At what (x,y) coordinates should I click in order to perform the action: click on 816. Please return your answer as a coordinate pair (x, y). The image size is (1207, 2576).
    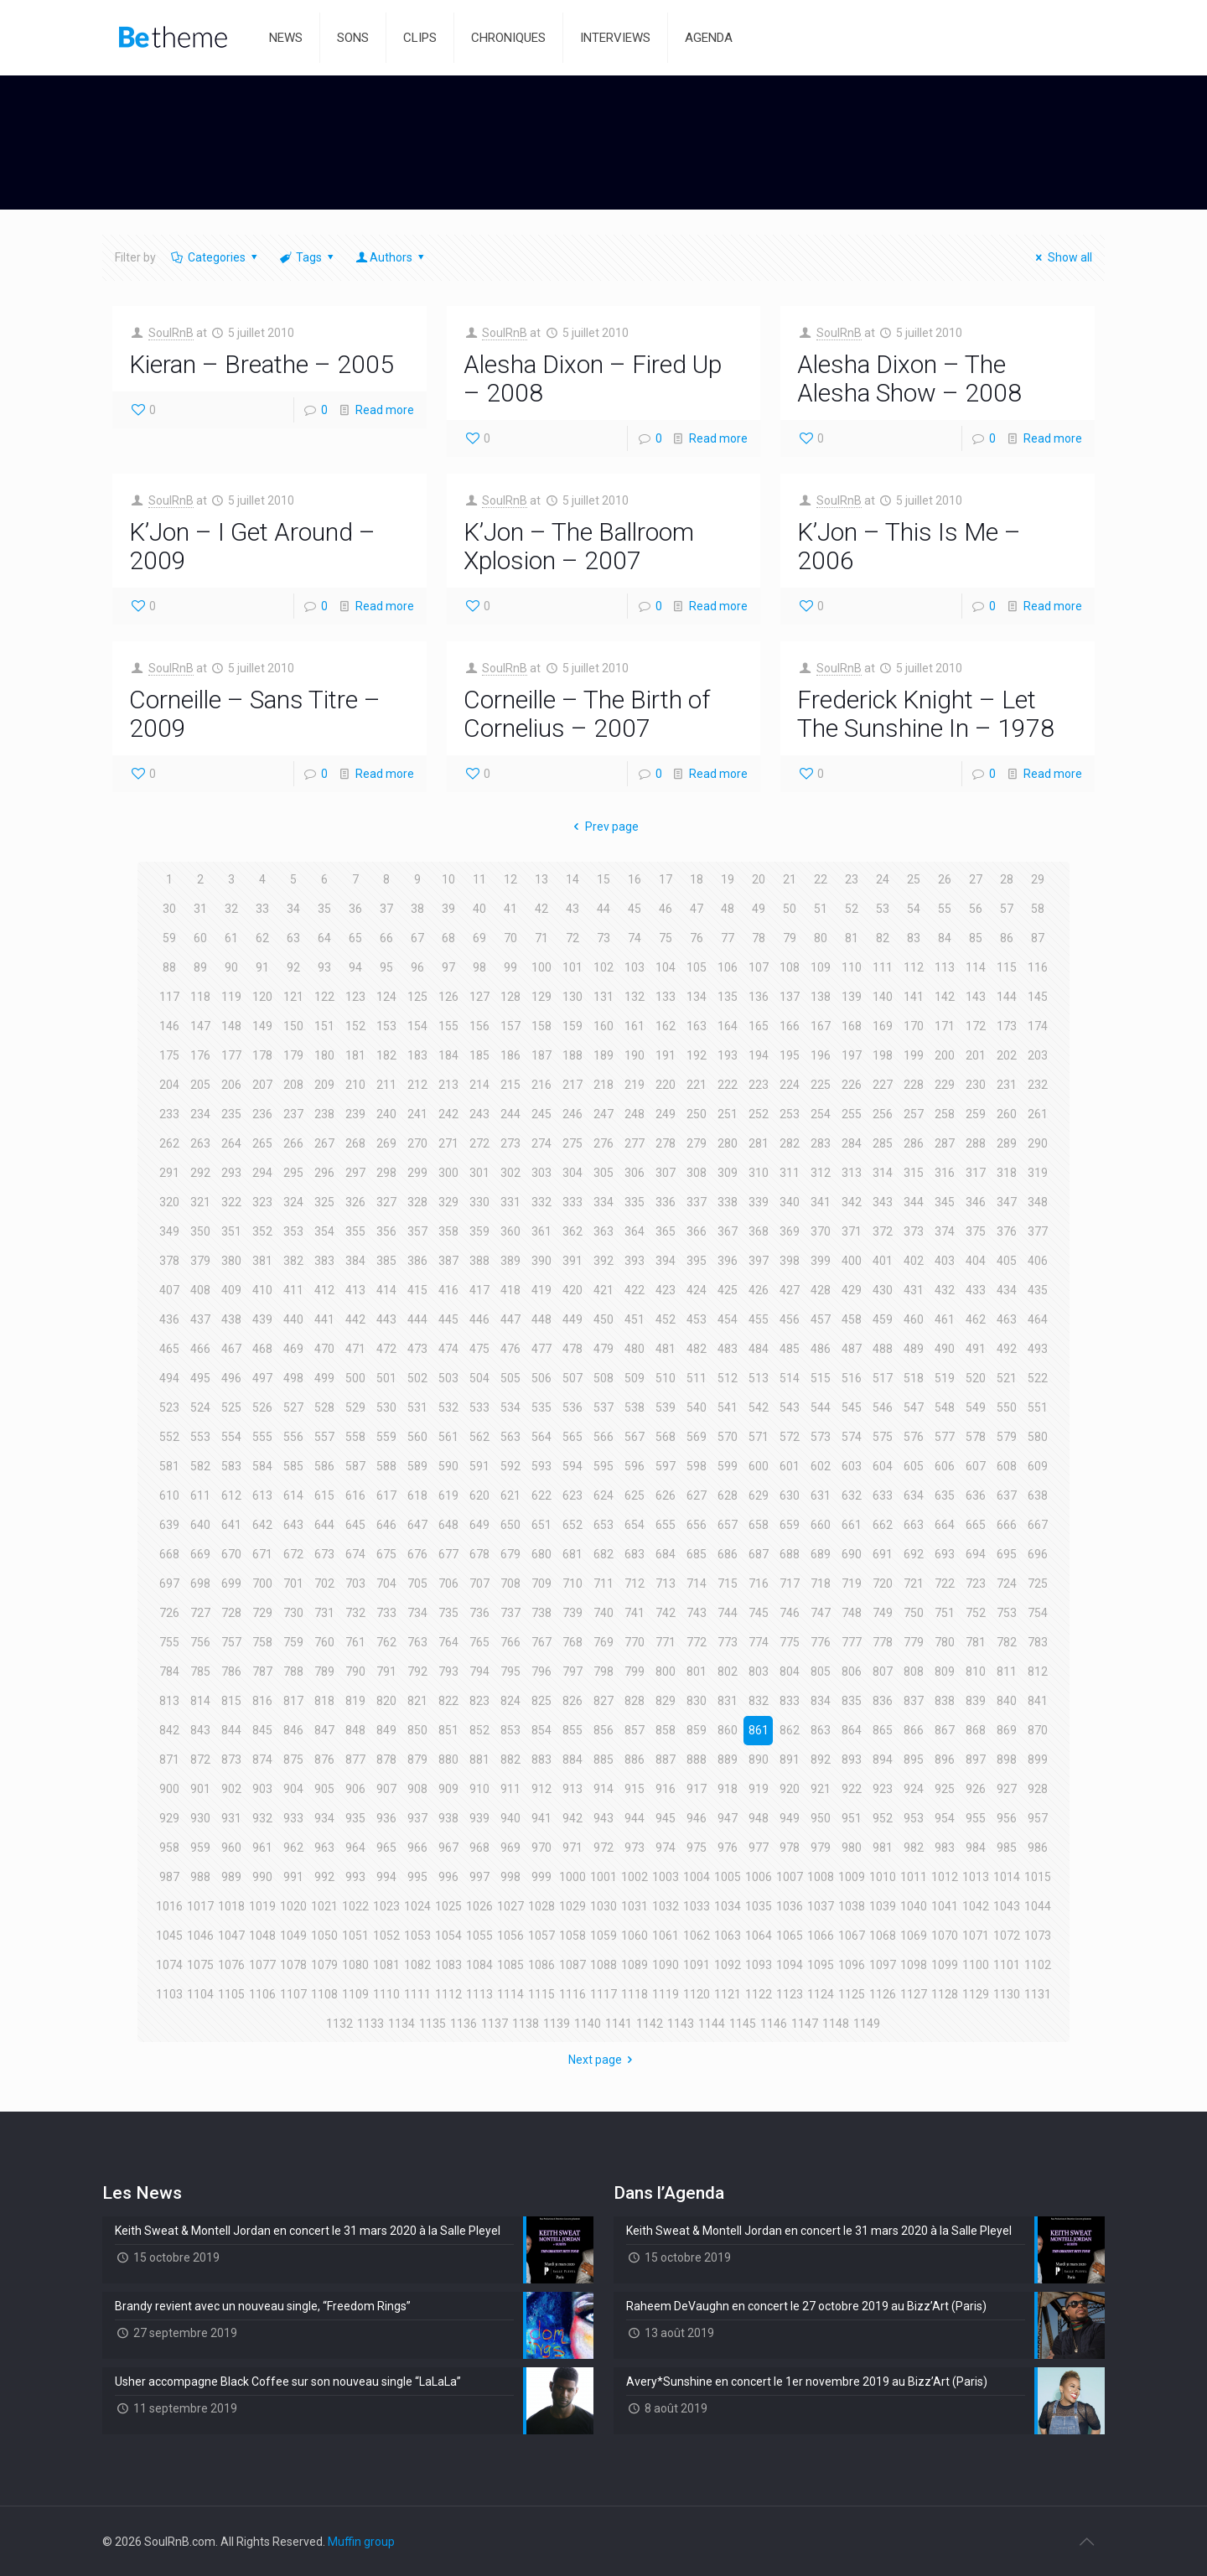
    Looking at the image, I should click on (262, 1701).